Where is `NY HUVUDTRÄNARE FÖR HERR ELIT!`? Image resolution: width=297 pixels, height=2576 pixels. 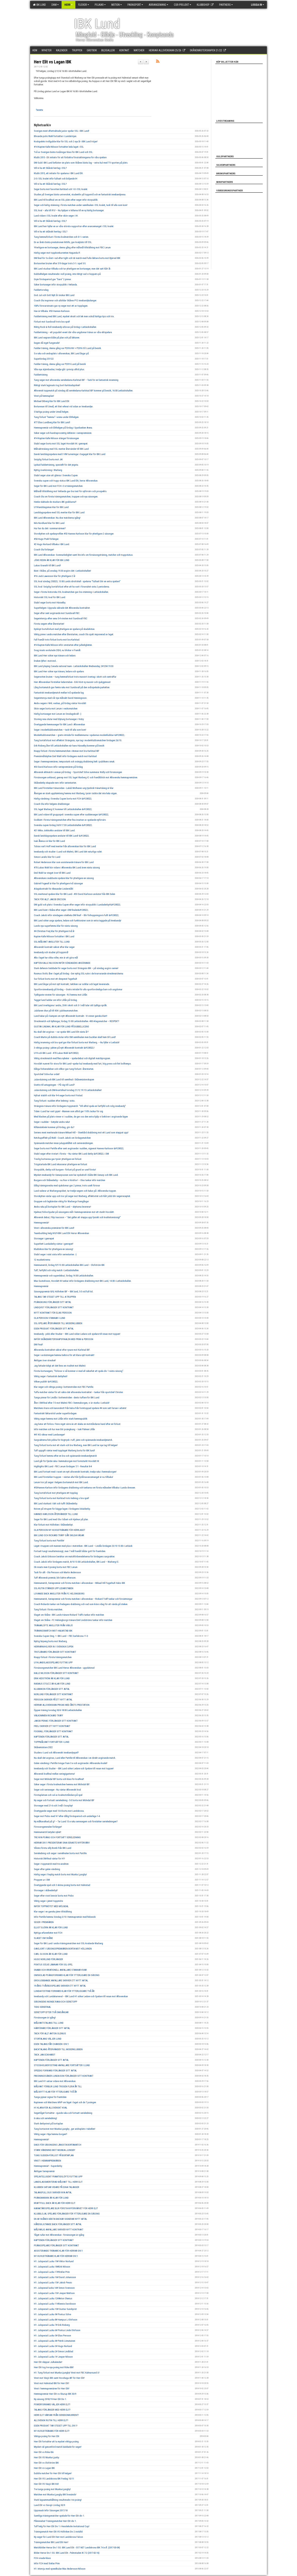
NY HUVUDTRÄNARE FÖR HERR ELIT! is located at coordinates (52, 2431).